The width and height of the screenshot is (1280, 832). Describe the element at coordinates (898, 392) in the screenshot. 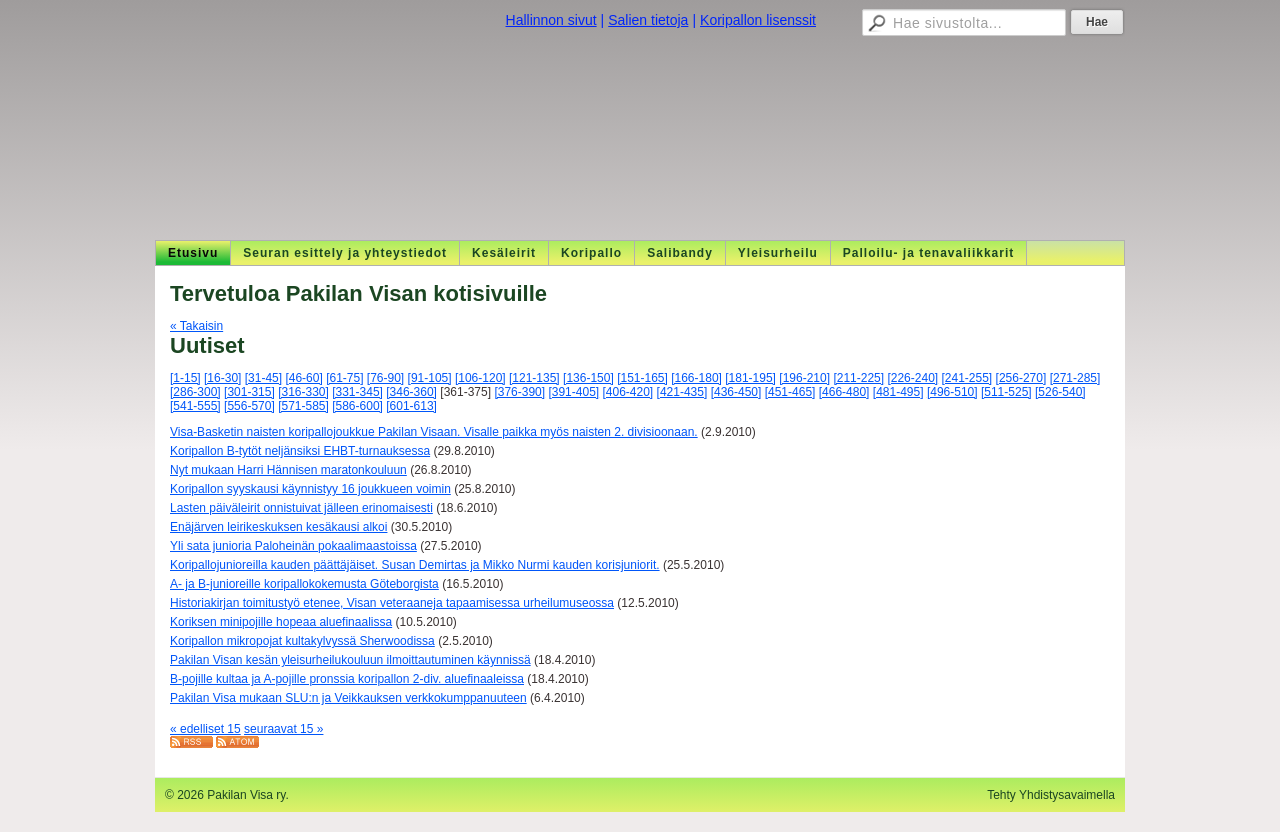

I see `[481-495]` at that location.